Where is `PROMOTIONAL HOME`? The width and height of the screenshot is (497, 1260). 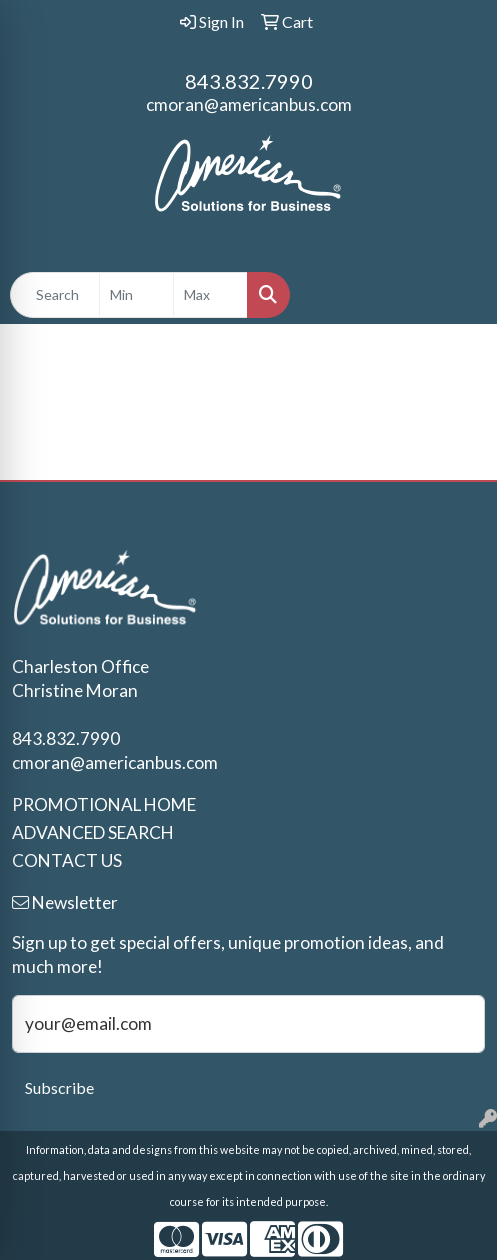
PROMOTIONAL HOME is located at coordinates (104, 804).